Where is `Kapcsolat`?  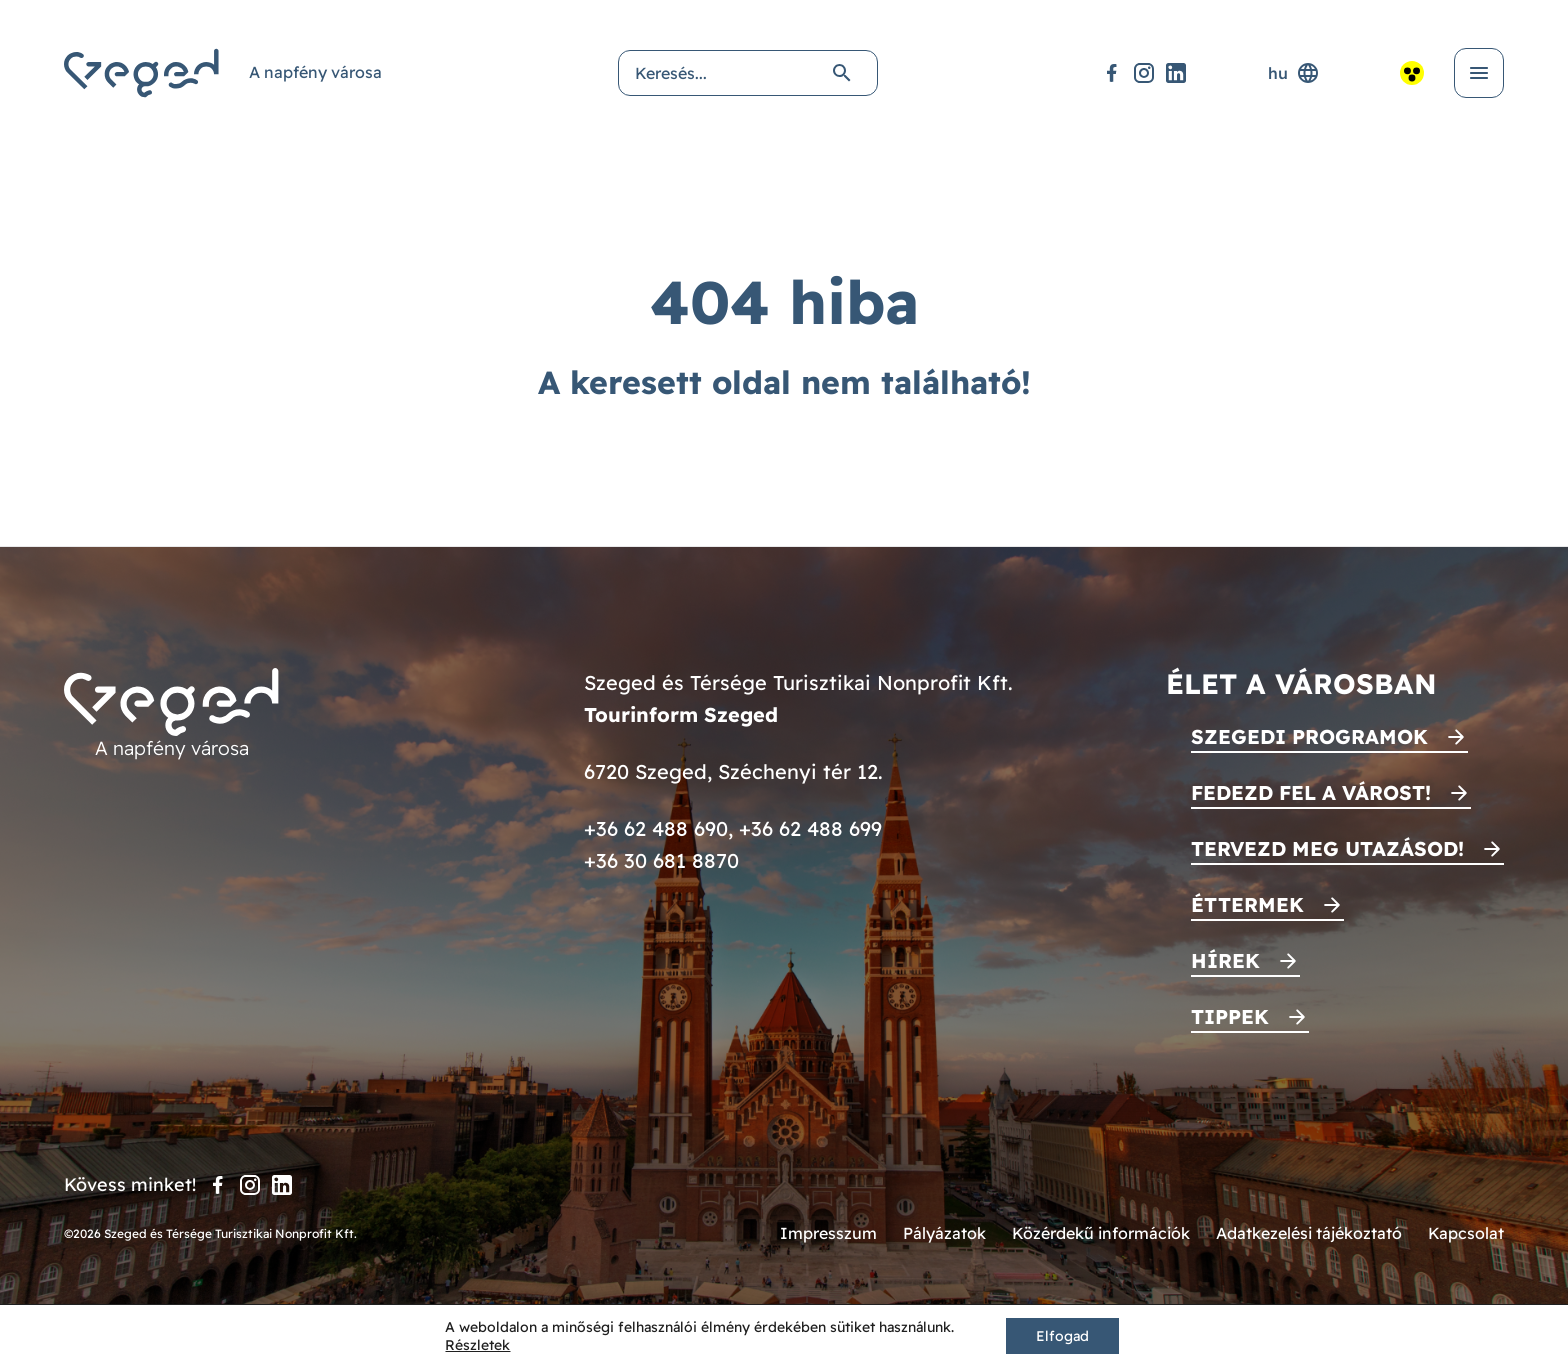
Kapcsolat is located at coordinates (1466, 1233).